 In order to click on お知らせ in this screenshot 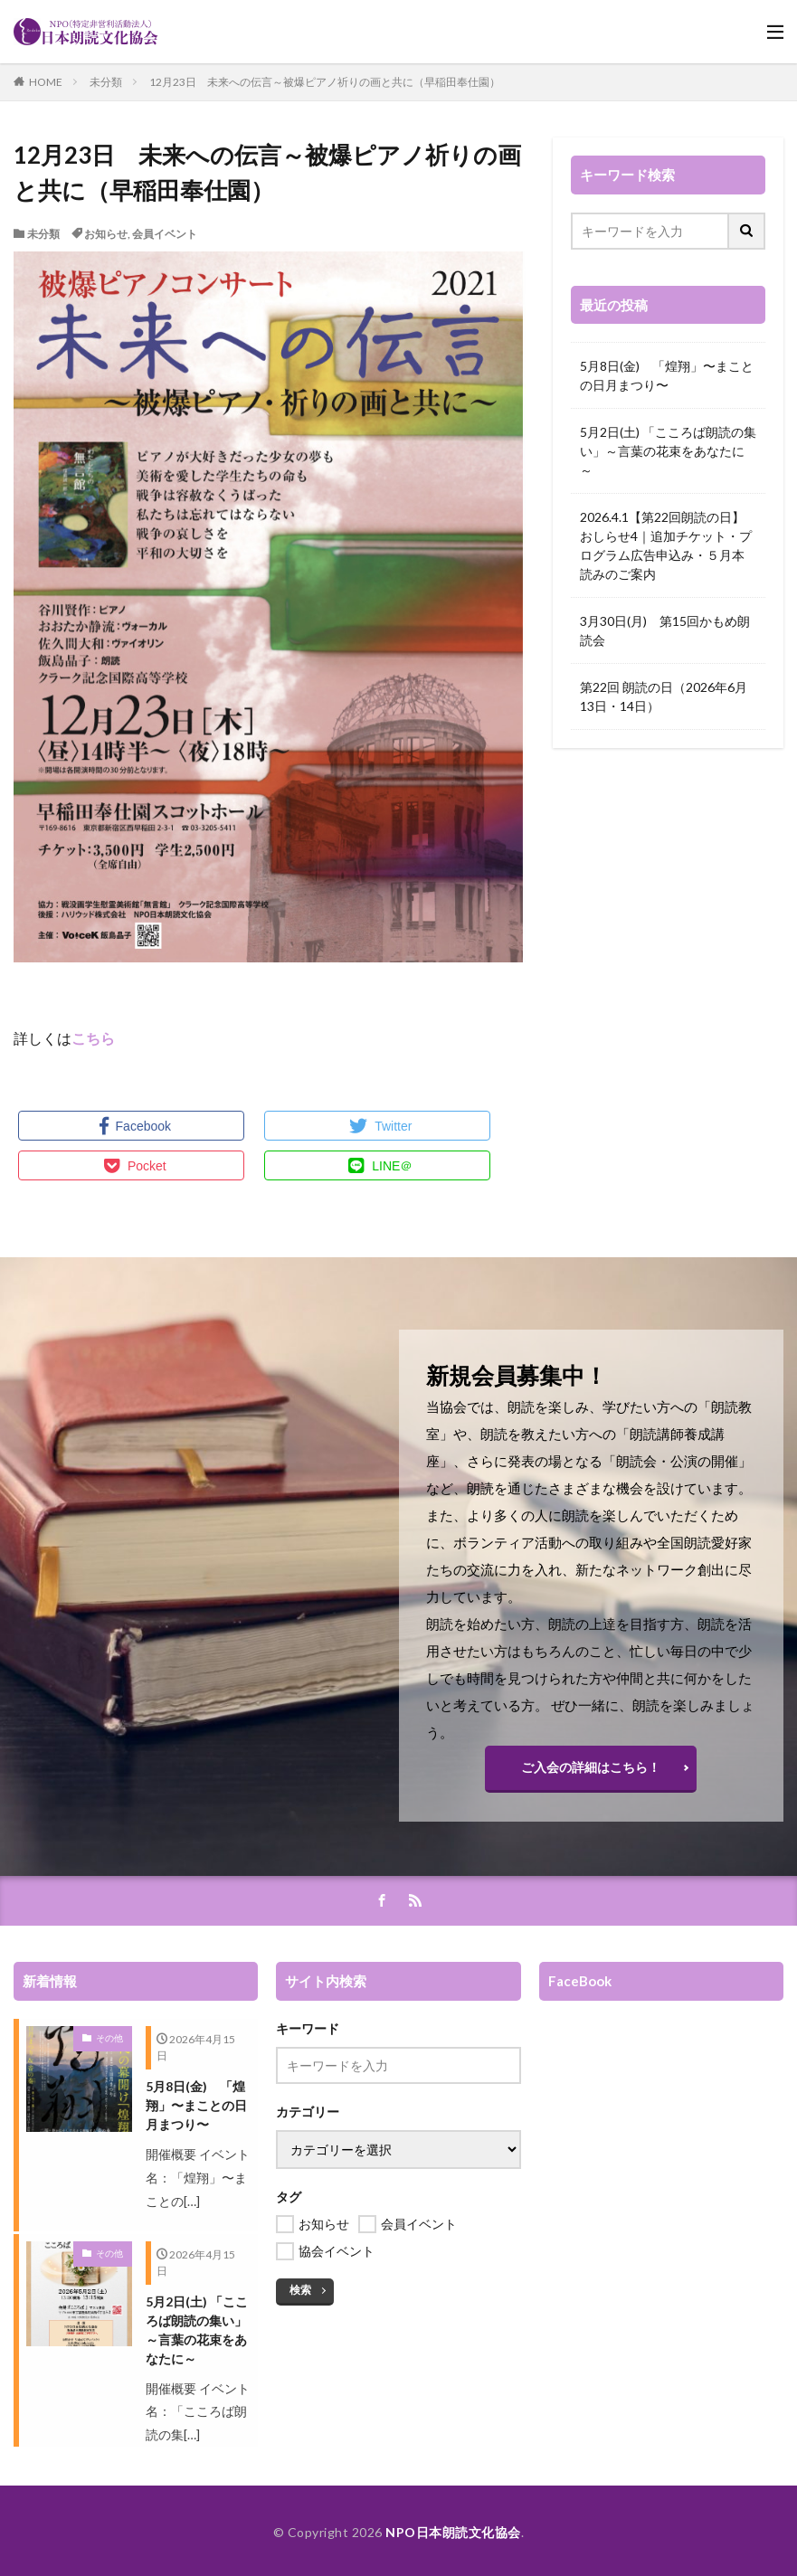, I will do `click(106, 234)`.